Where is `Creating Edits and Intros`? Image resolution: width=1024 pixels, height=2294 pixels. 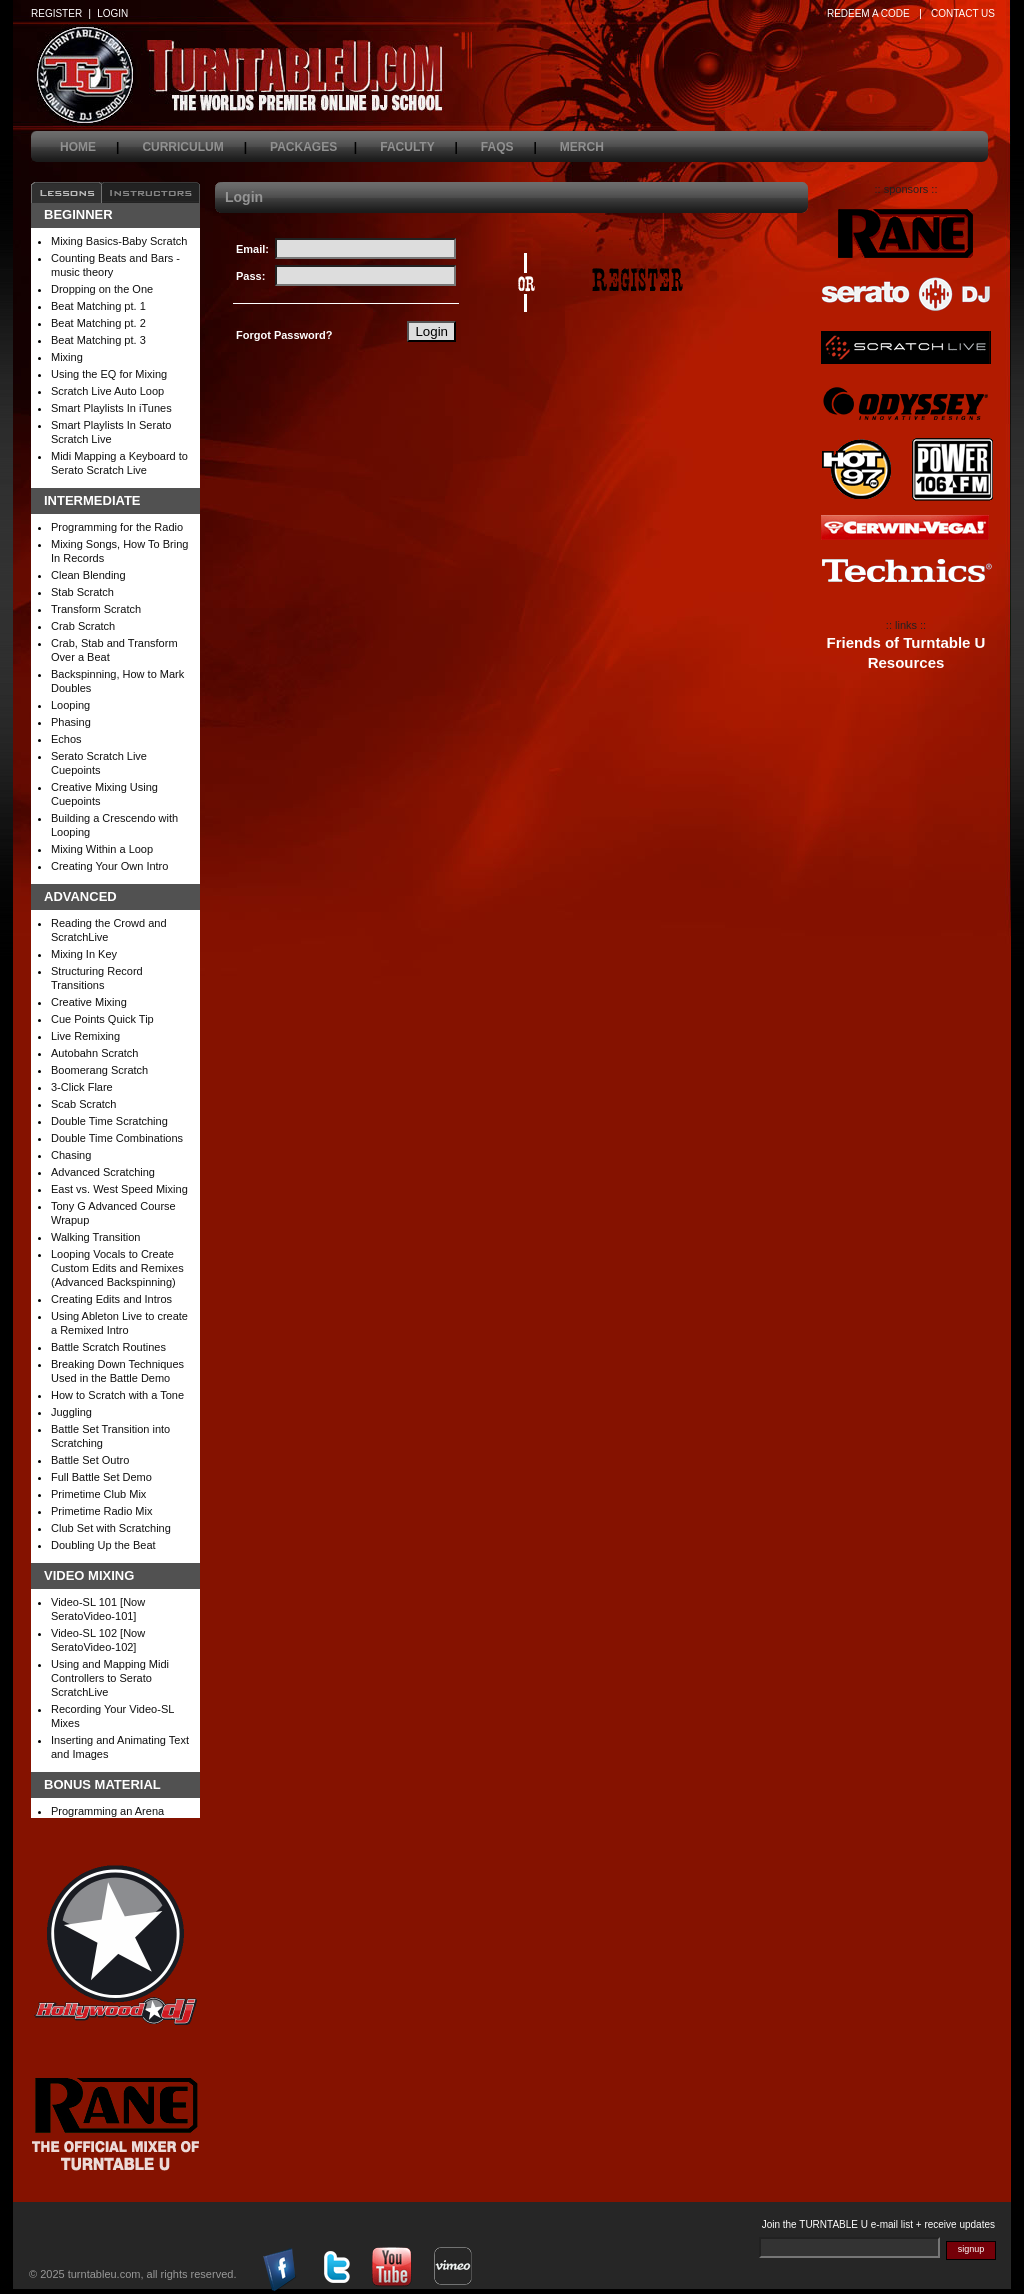
Creating Edits and Intros is located at coordinates (111, 1299).